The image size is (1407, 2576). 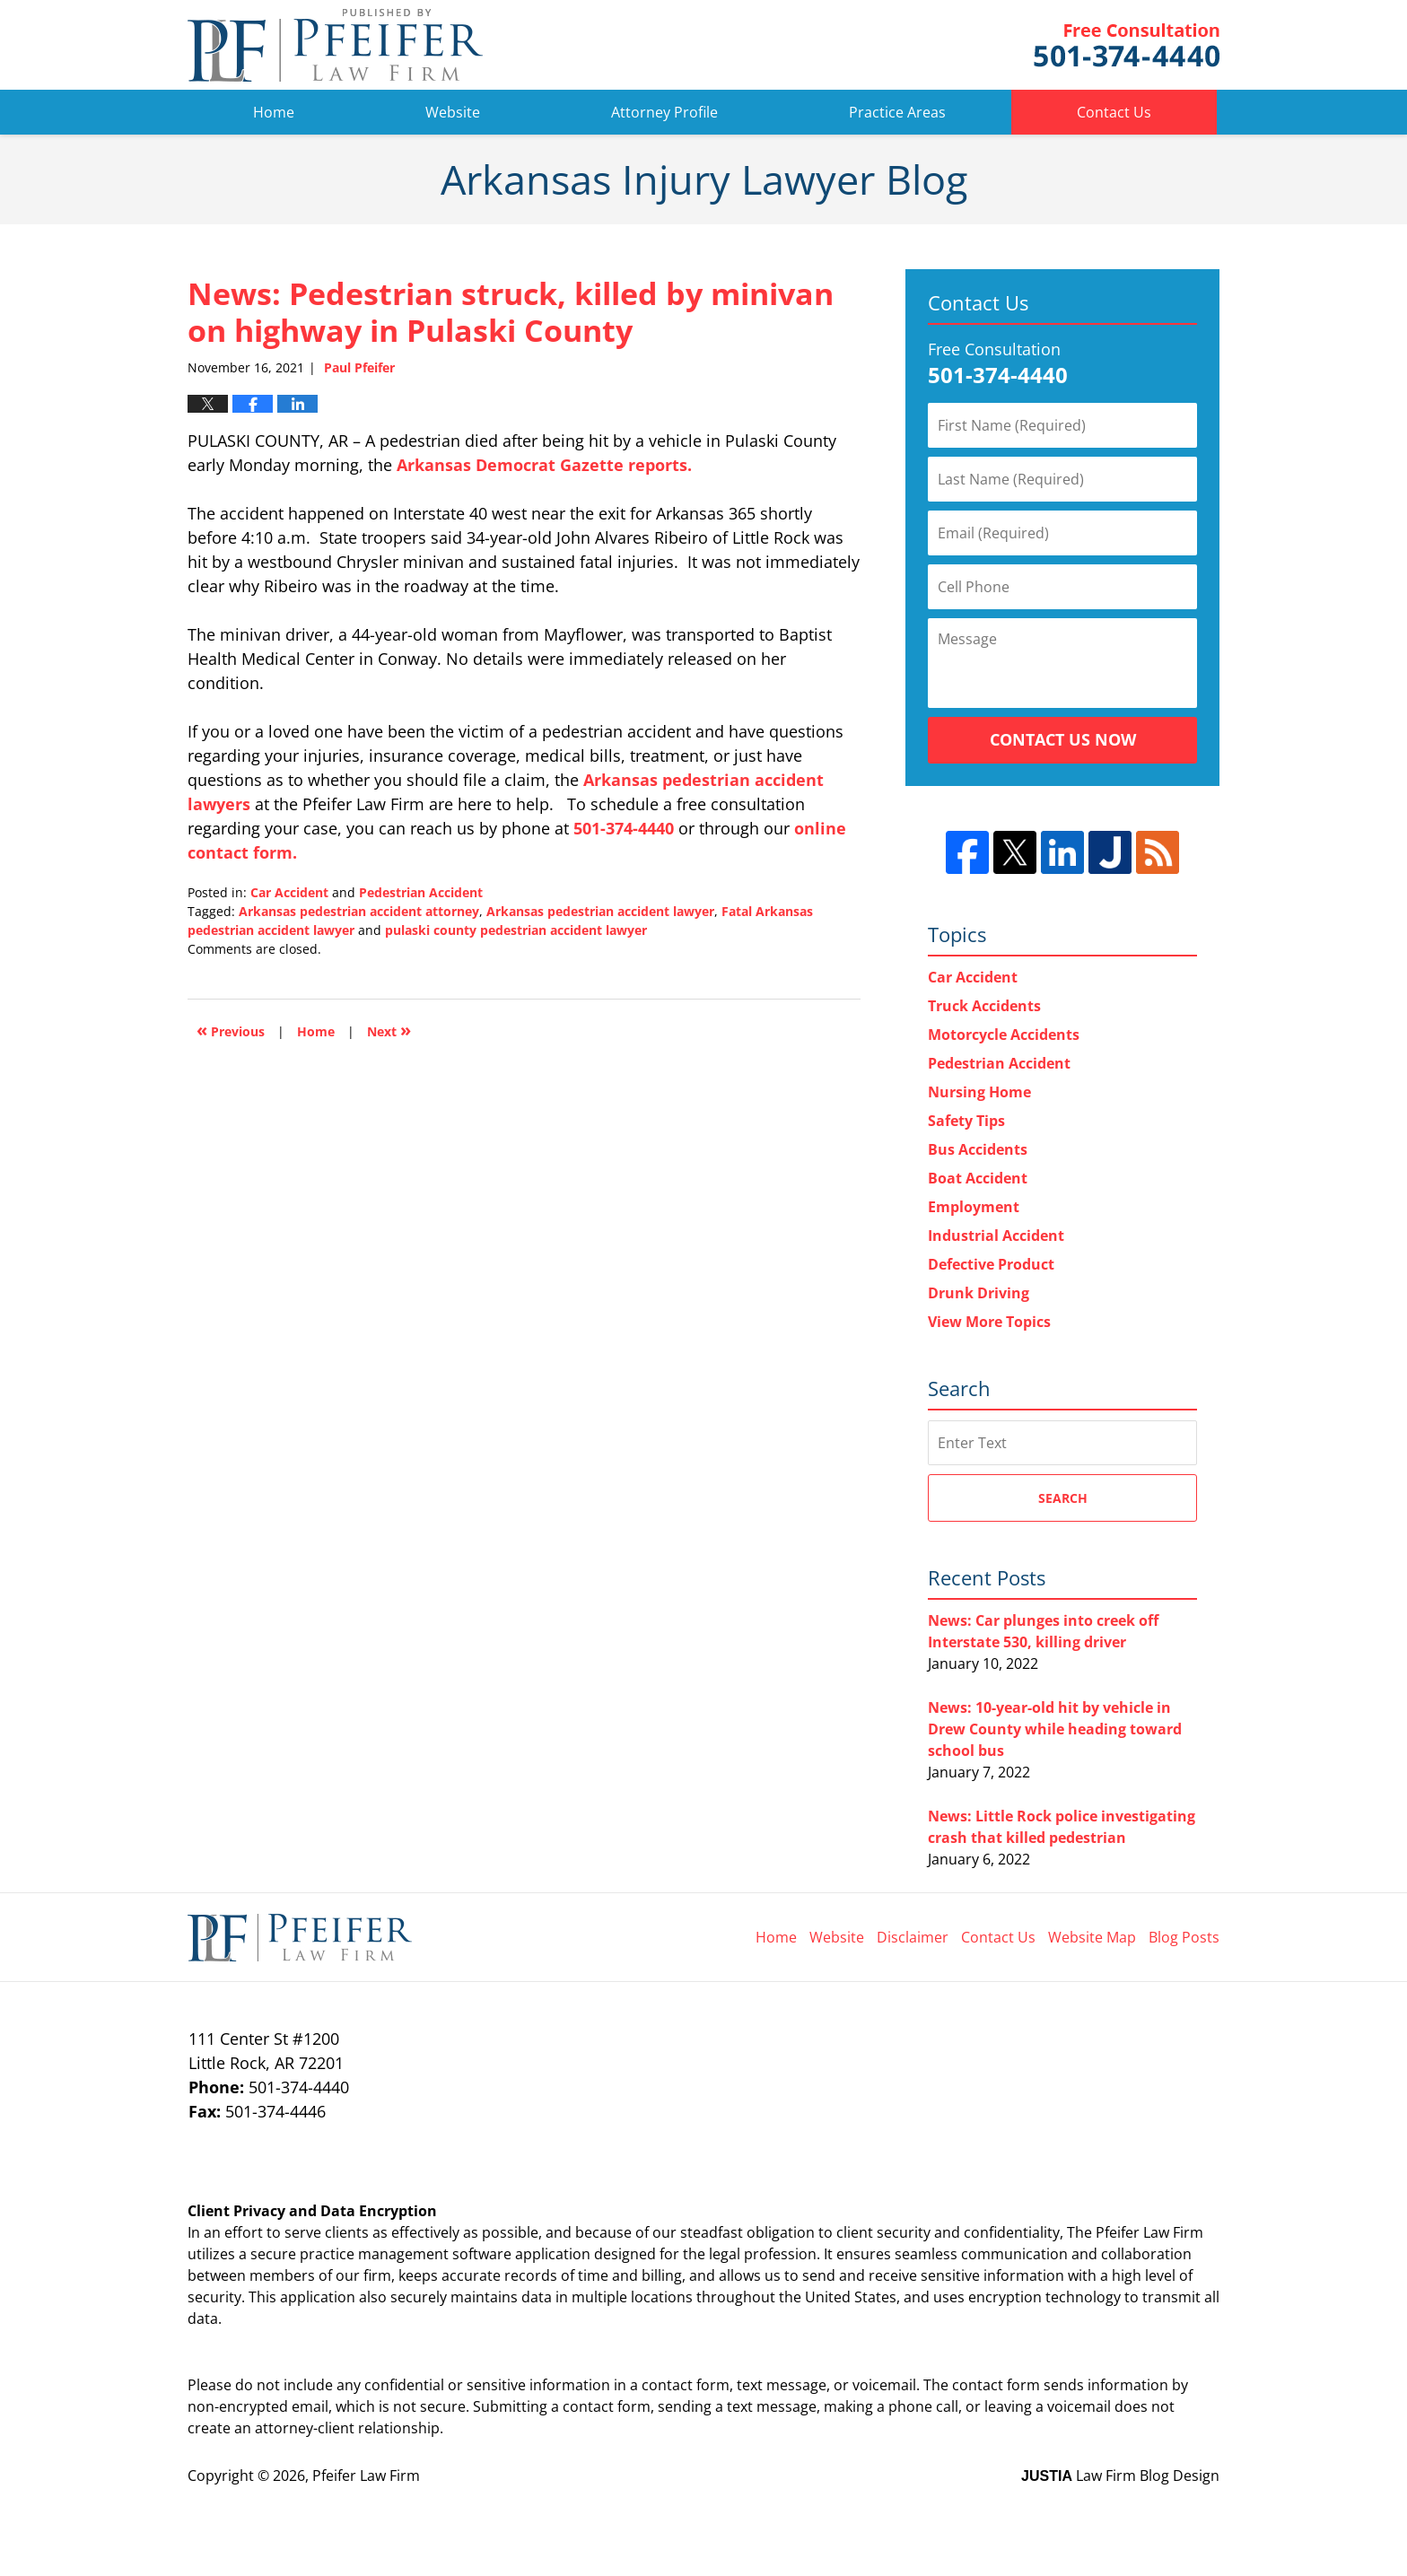 I want to click on Arkansas pedestrian accident attorney, so click(x=359, y=911).